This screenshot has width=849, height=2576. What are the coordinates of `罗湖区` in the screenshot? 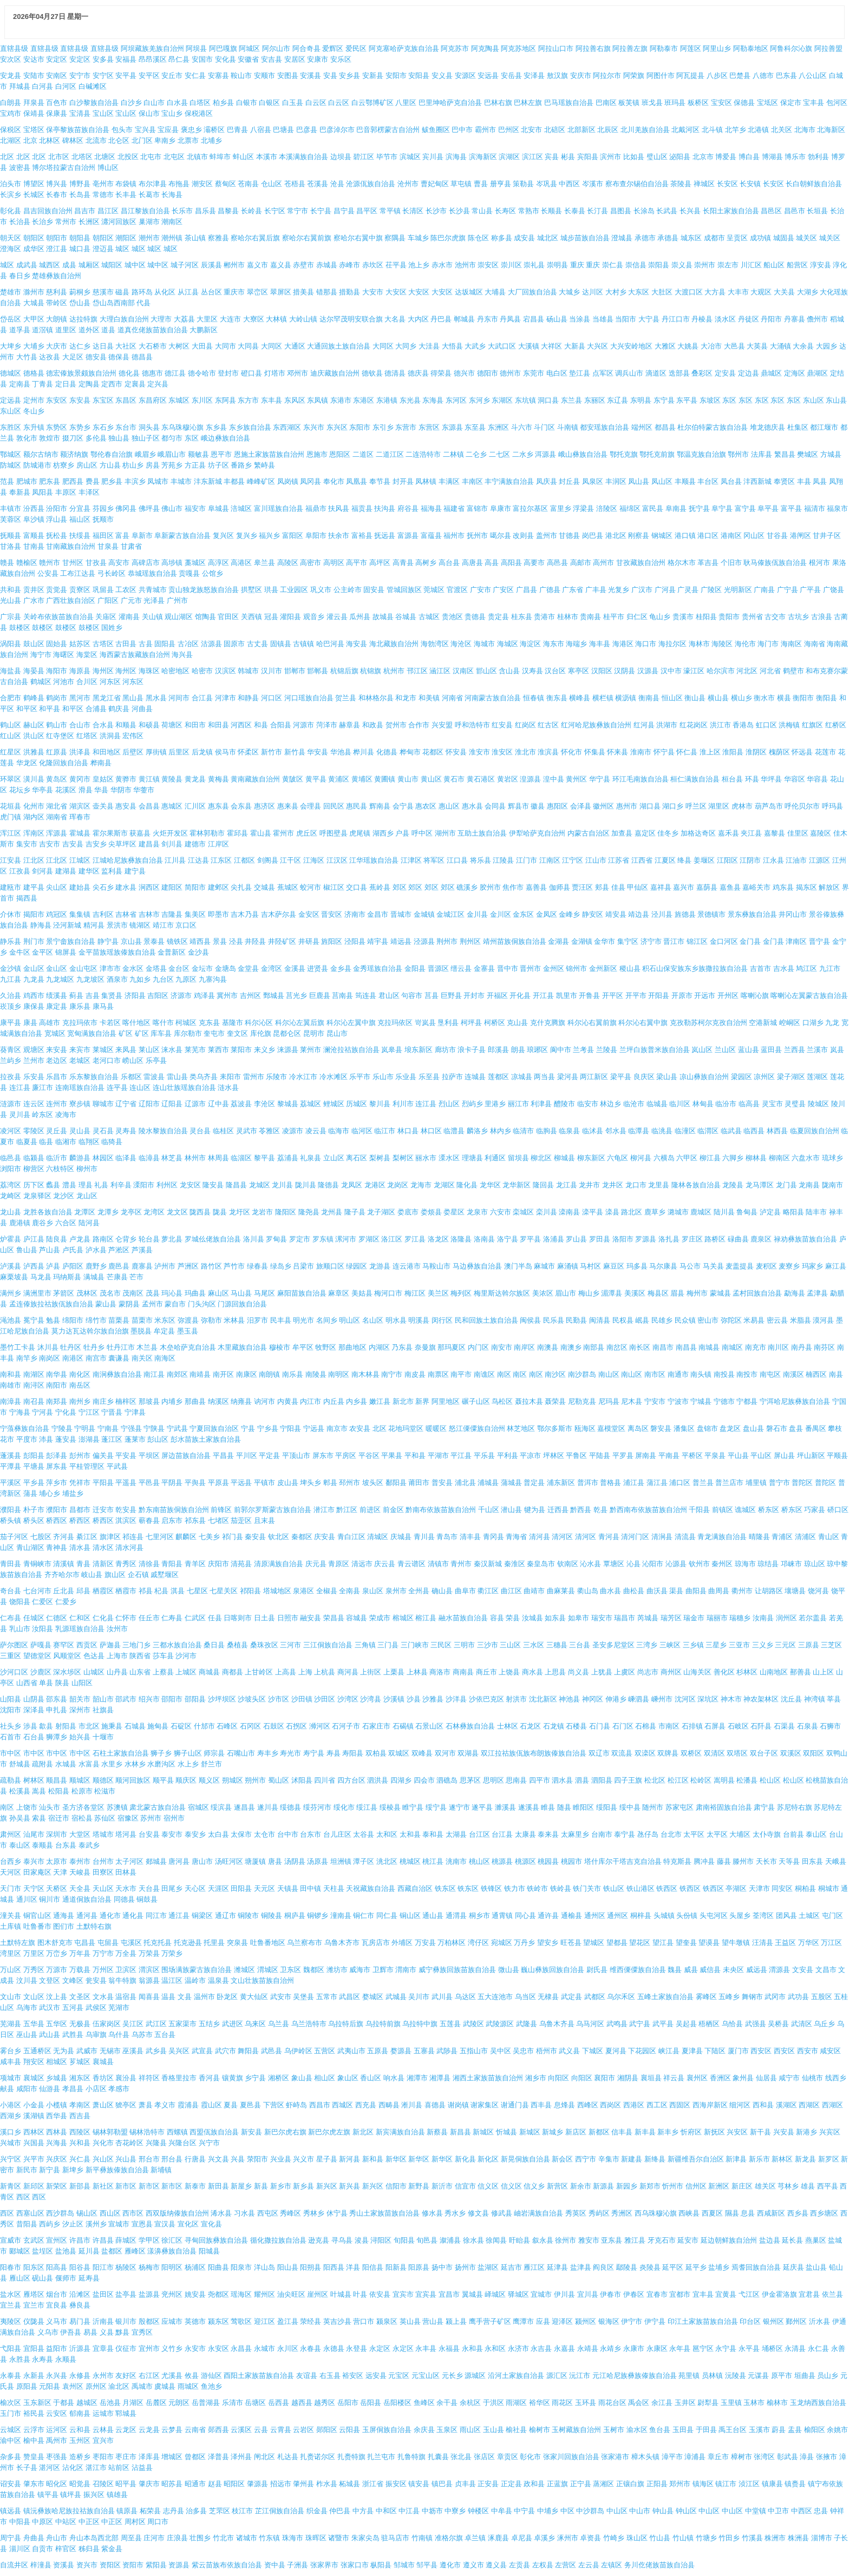 It's located at (369, 1239).